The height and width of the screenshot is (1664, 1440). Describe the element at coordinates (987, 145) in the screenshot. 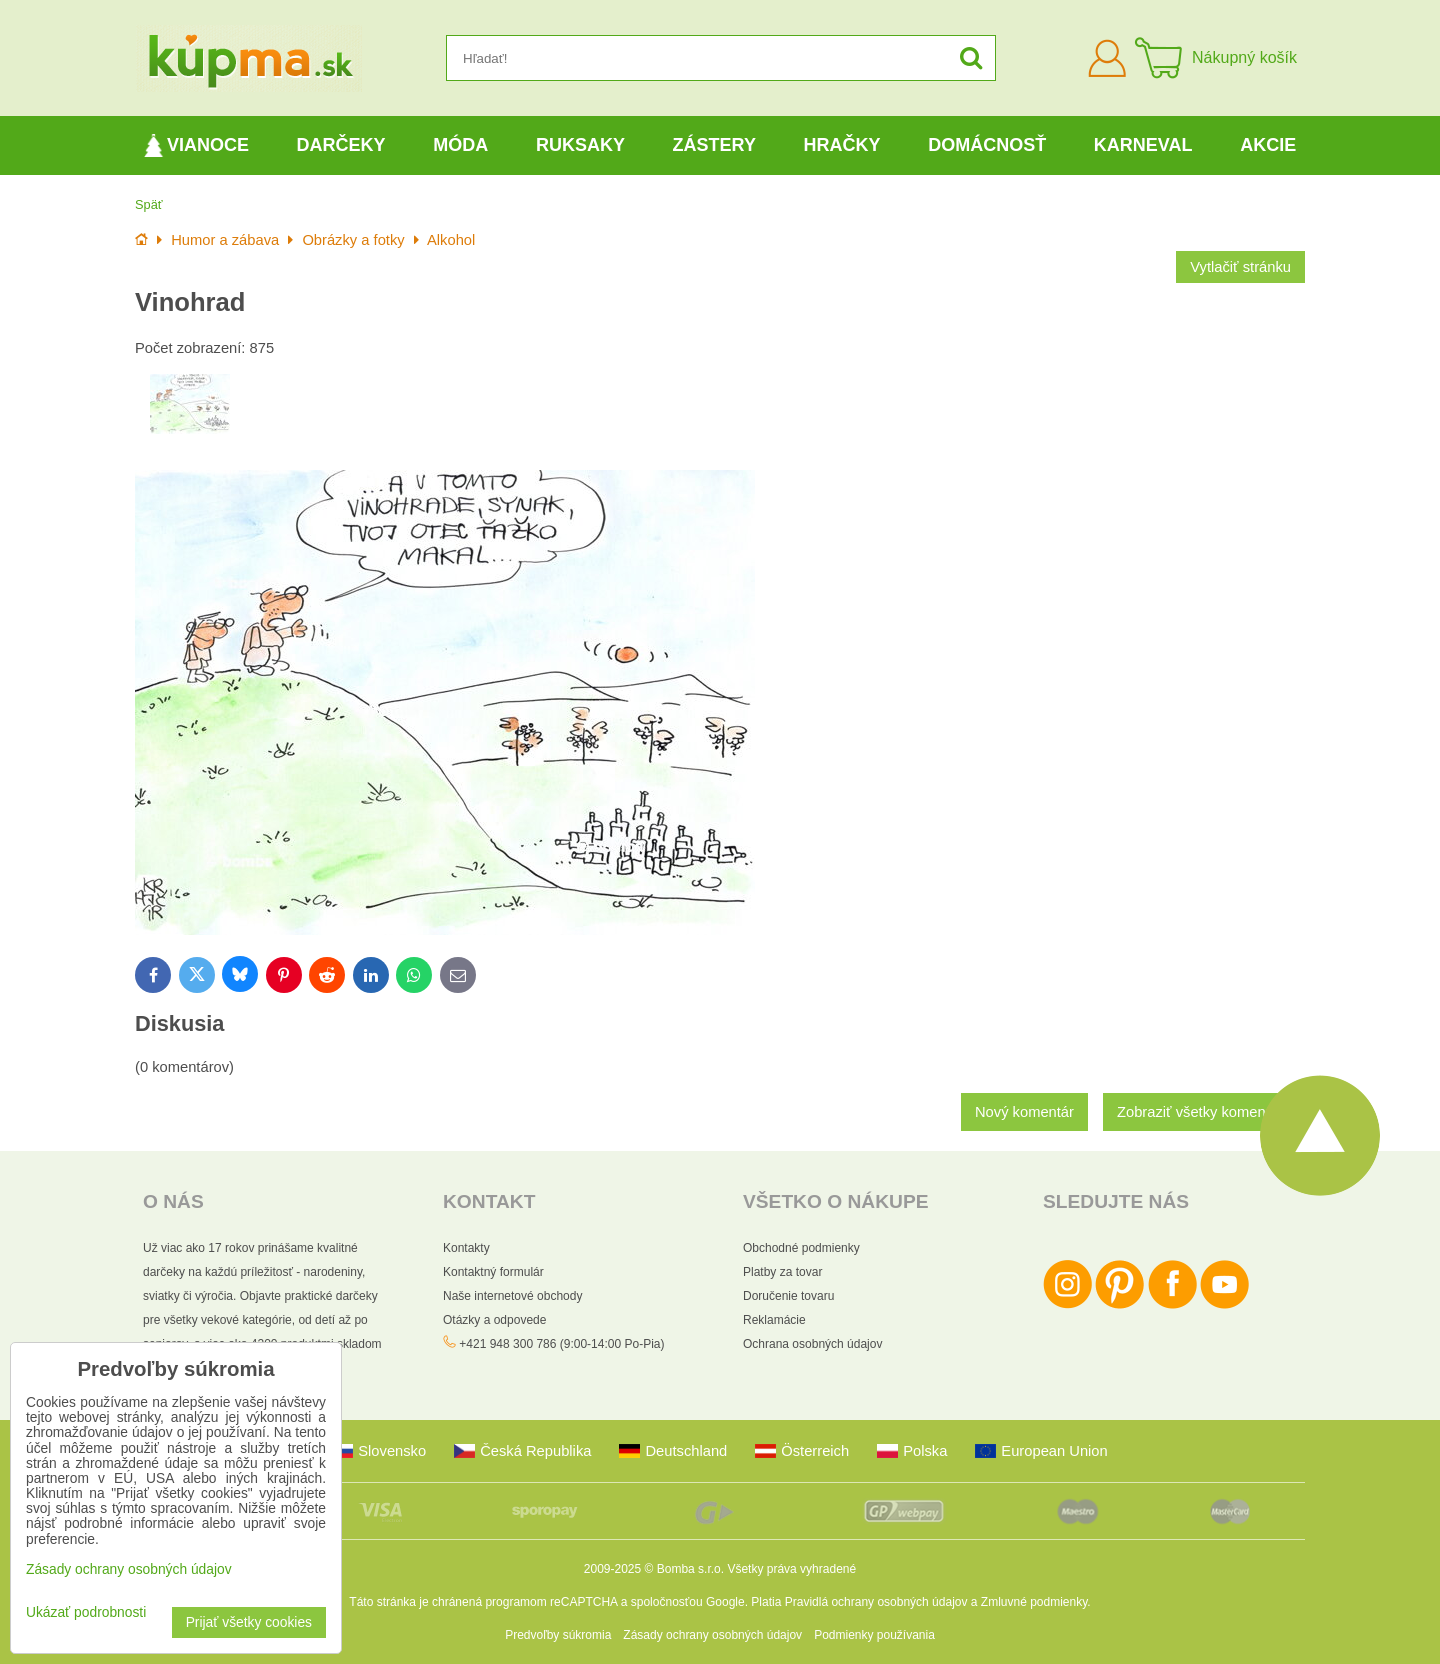

I see `Domácnosť` at that location.